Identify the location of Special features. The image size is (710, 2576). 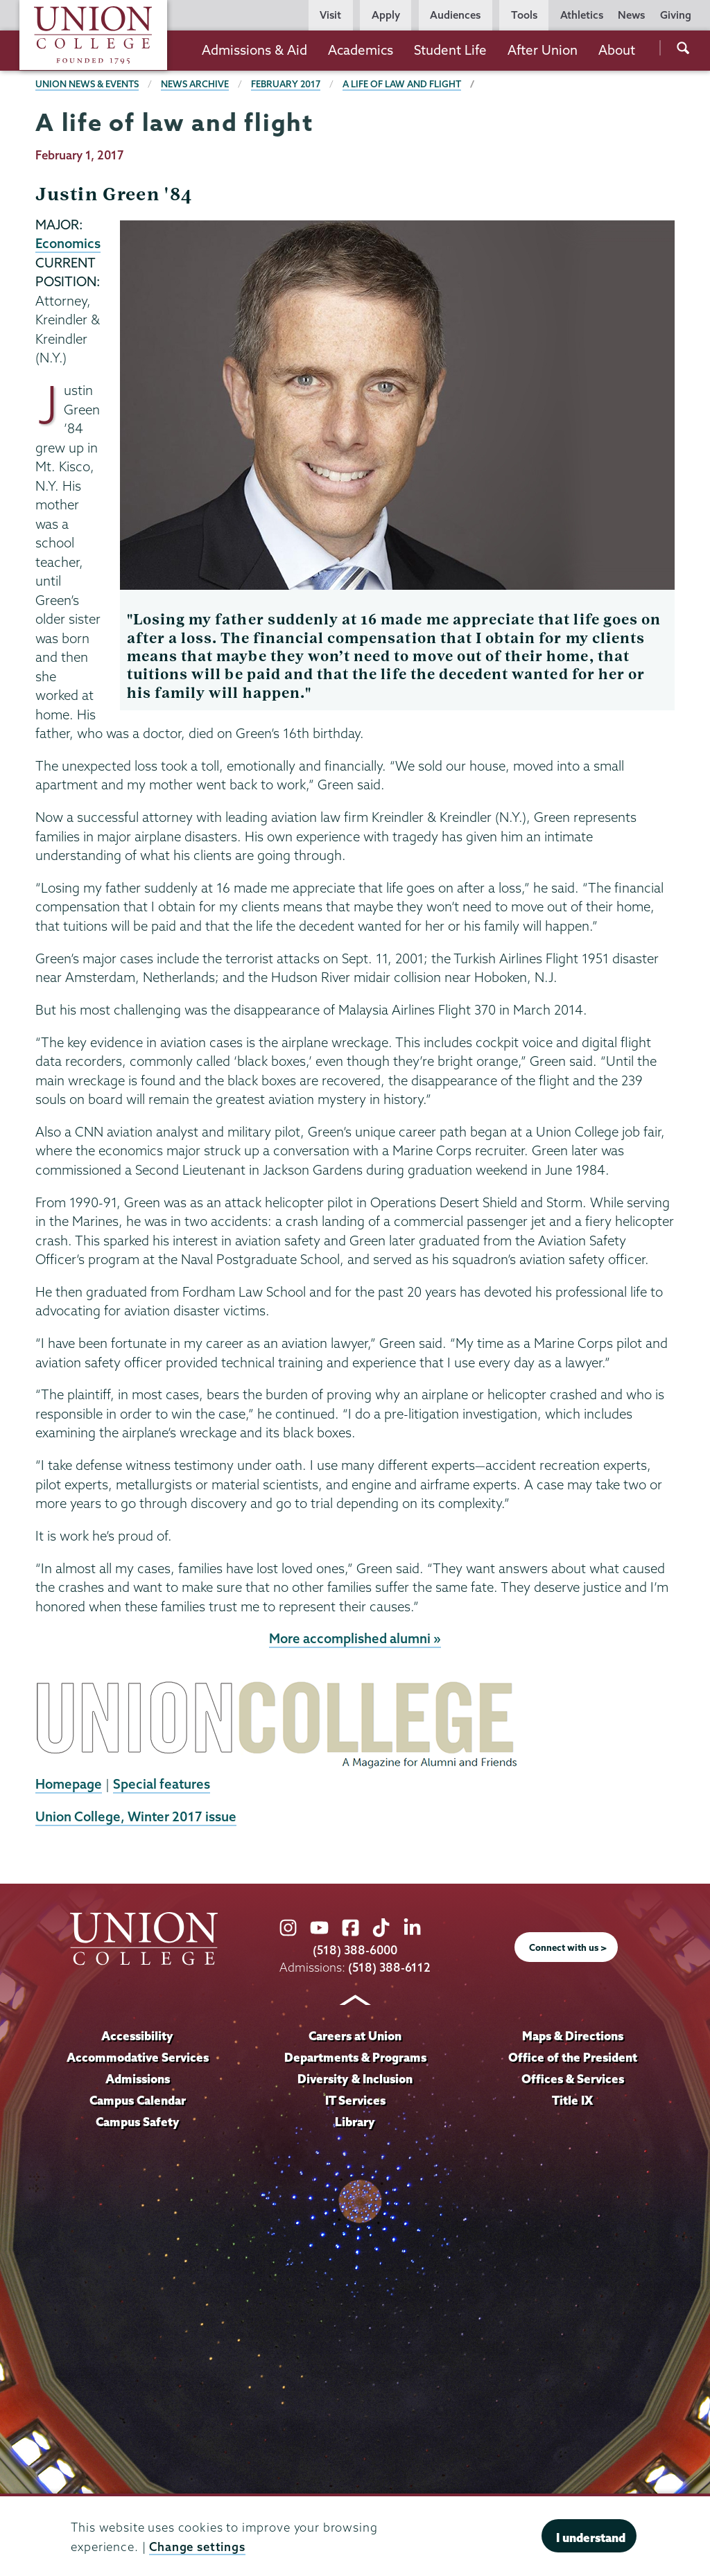
(161, 1784).